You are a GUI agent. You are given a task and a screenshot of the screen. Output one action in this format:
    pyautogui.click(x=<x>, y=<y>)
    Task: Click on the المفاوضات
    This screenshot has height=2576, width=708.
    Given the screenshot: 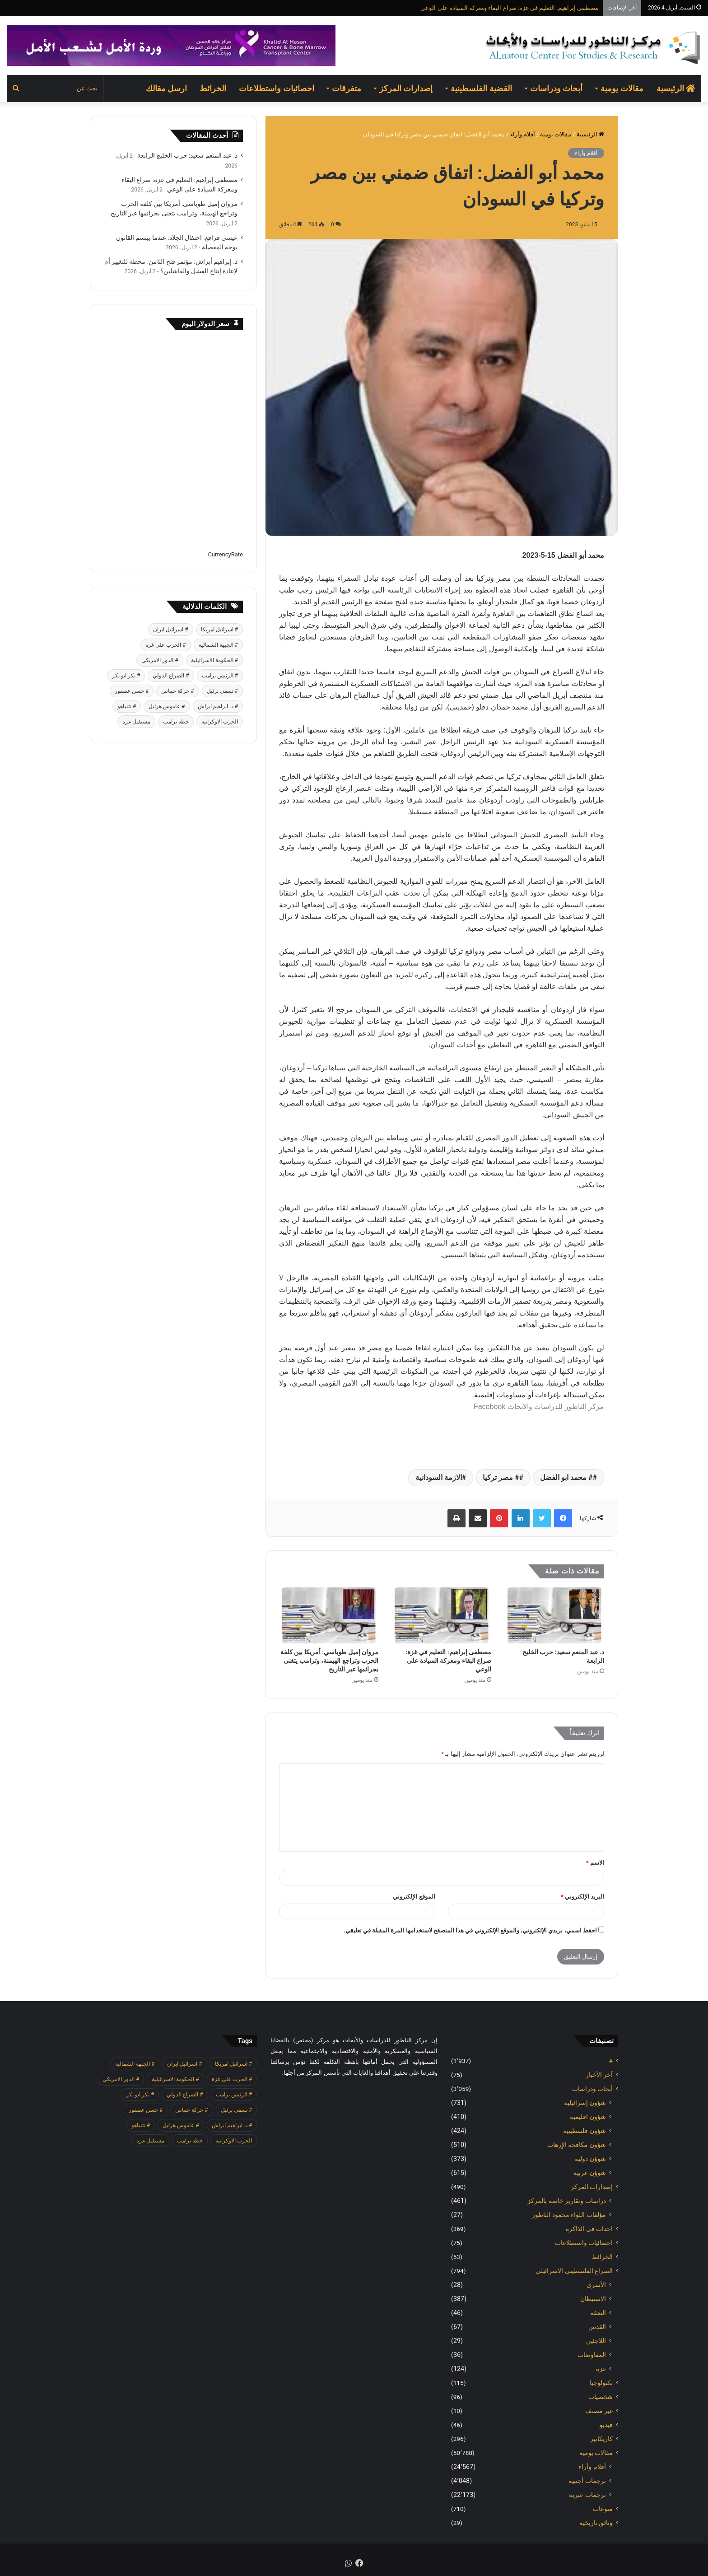 What is the action you would take?
    pyautogui.click(x=592, y=2354)
    